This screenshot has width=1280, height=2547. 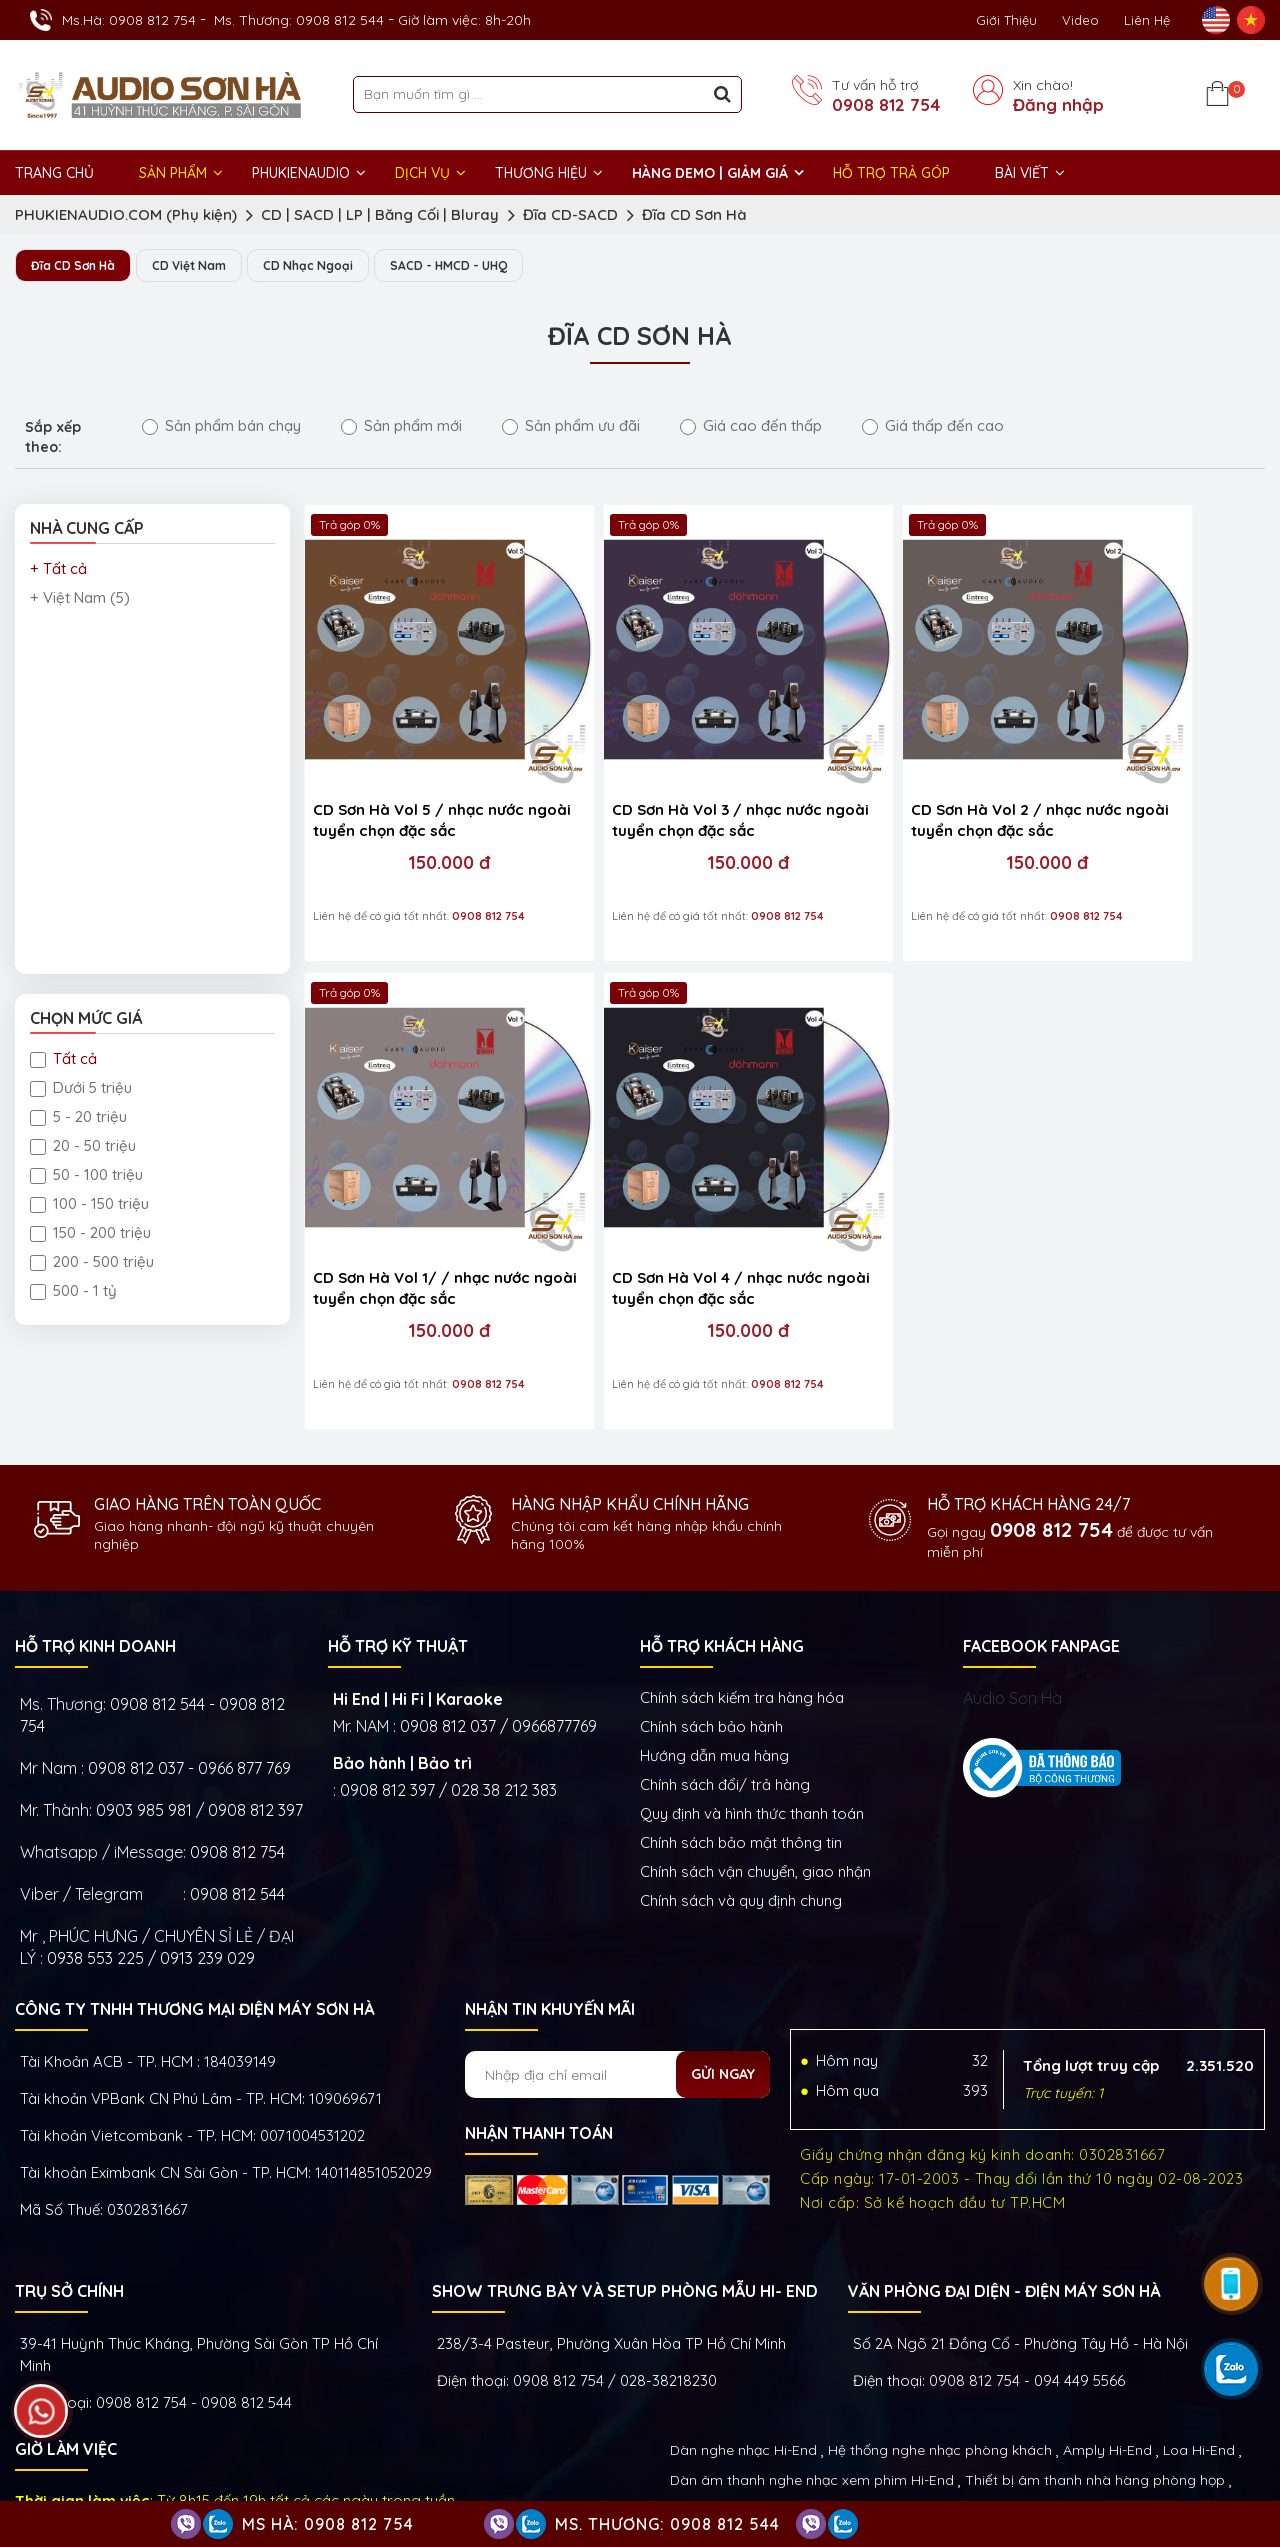 What do you see at coordinates (756, 2422) in the screenshot?
I see `Thiết bị Phòng Livestream` at bounding box center [756, 2422].